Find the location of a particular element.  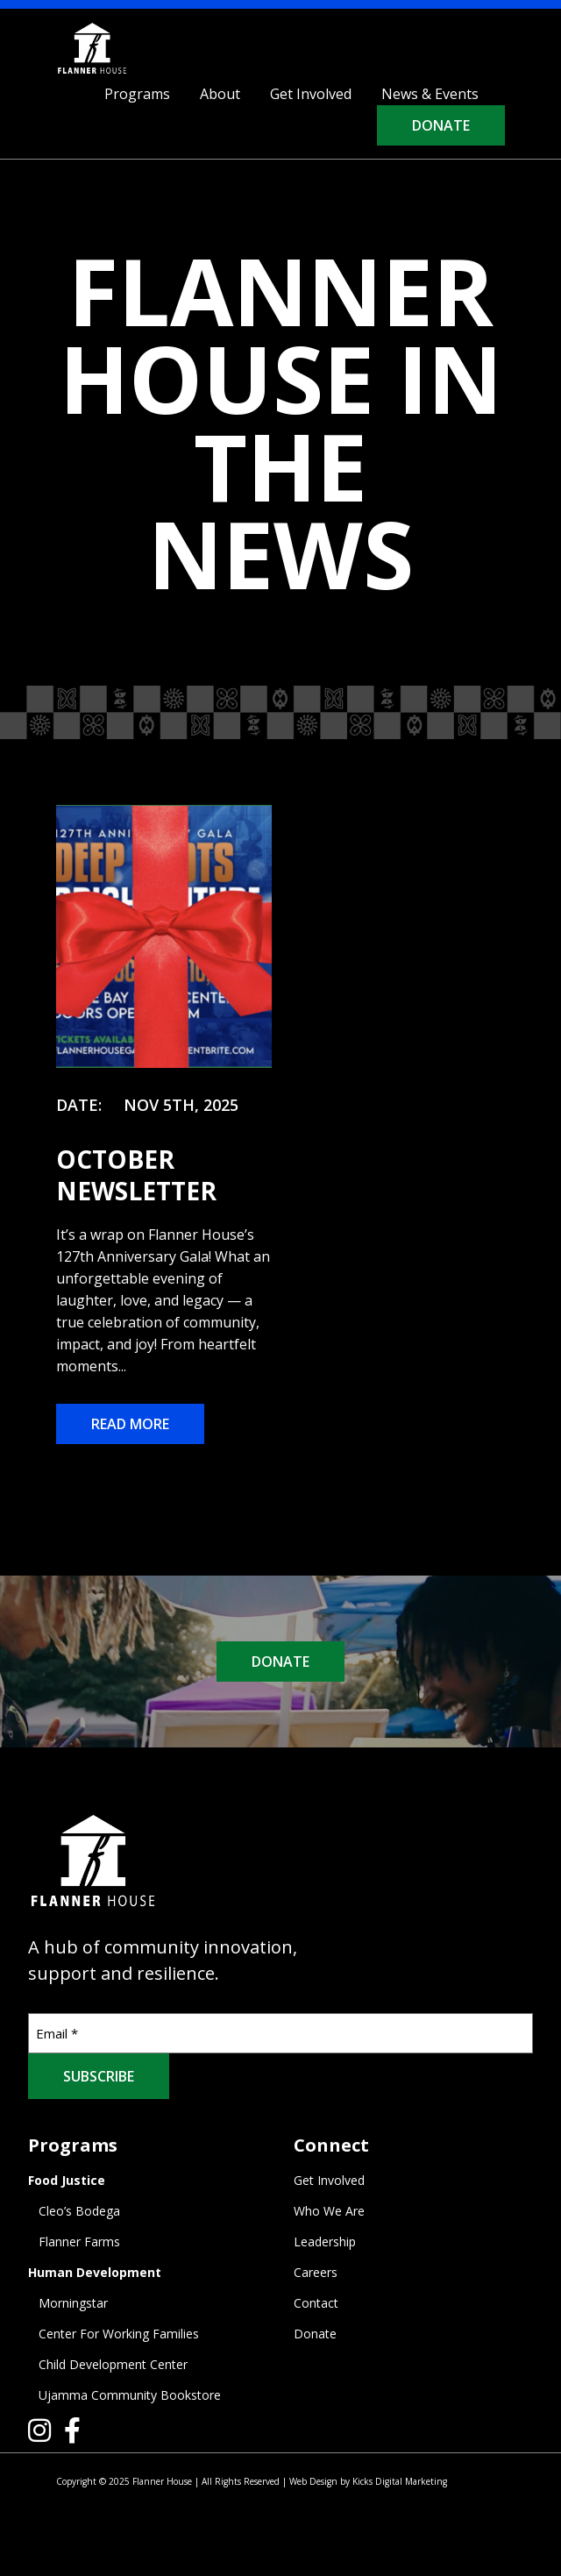

Ujamma Community Bookstore is located at coordinates (130, 2395).